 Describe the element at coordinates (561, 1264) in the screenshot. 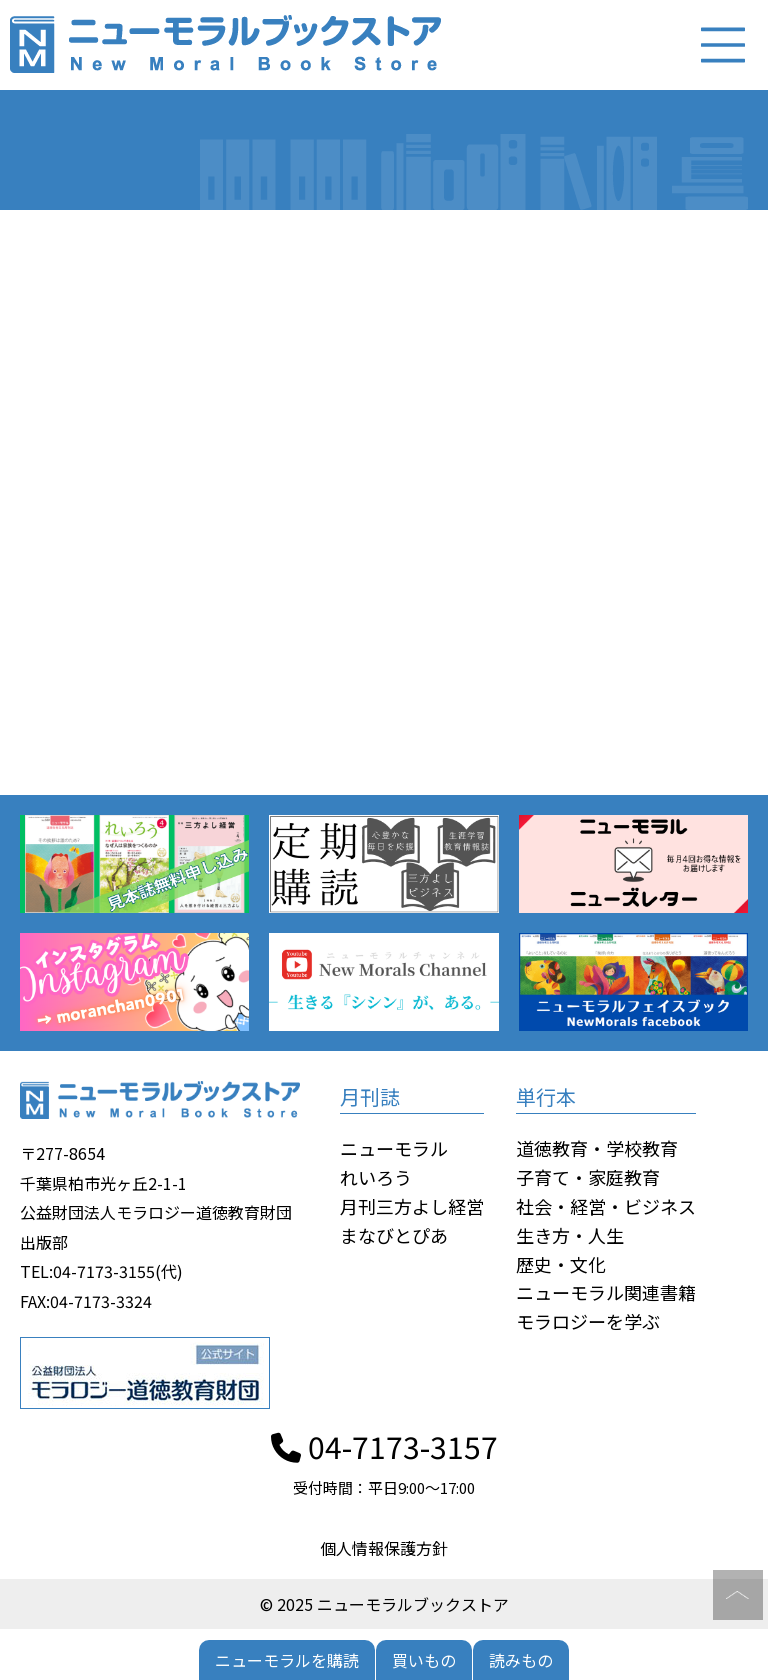

I see `歴史・文化` at that location.